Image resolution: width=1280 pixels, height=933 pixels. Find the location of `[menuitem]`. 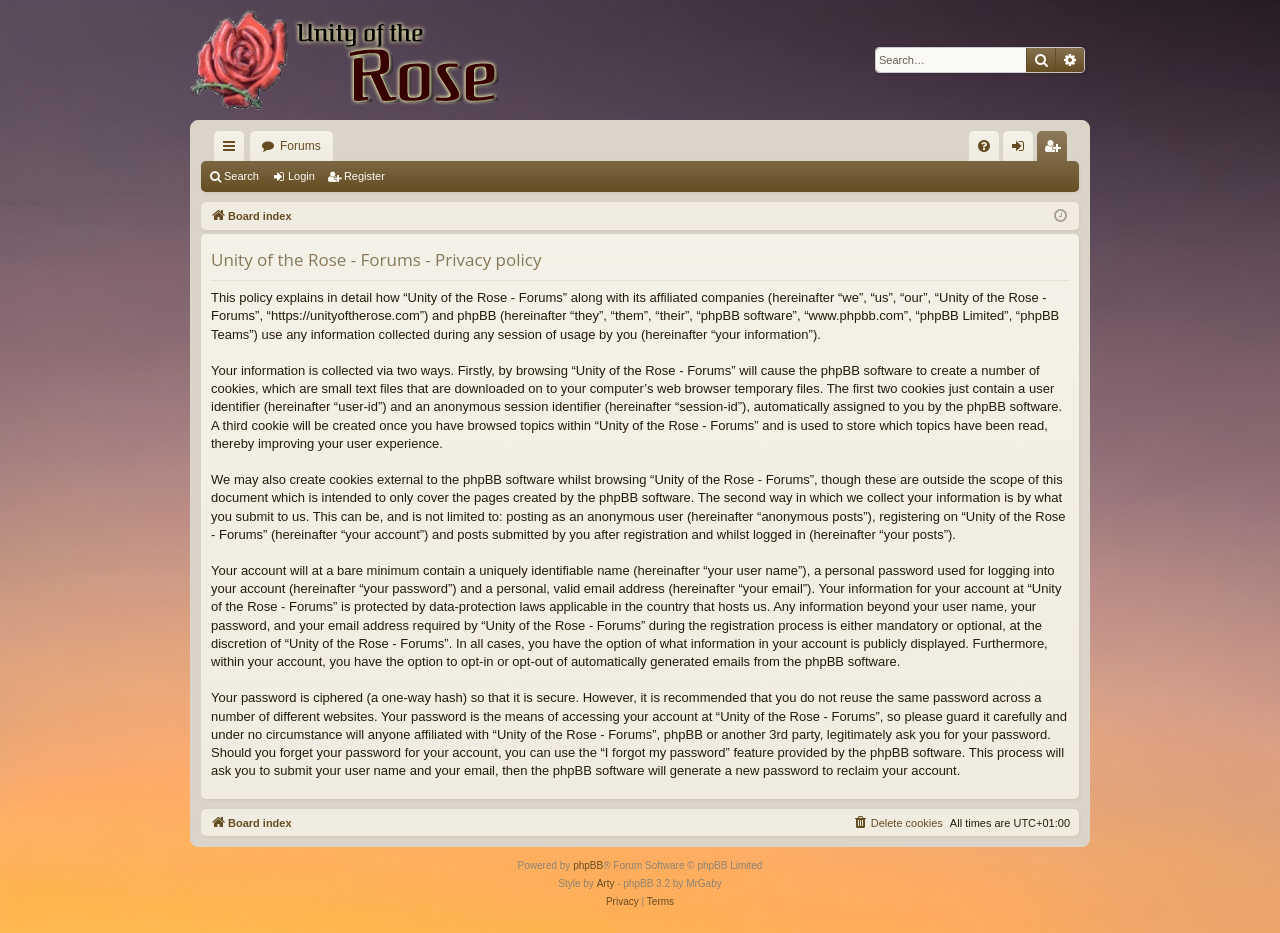

[menuitem] is located at coordinates (984, 146).